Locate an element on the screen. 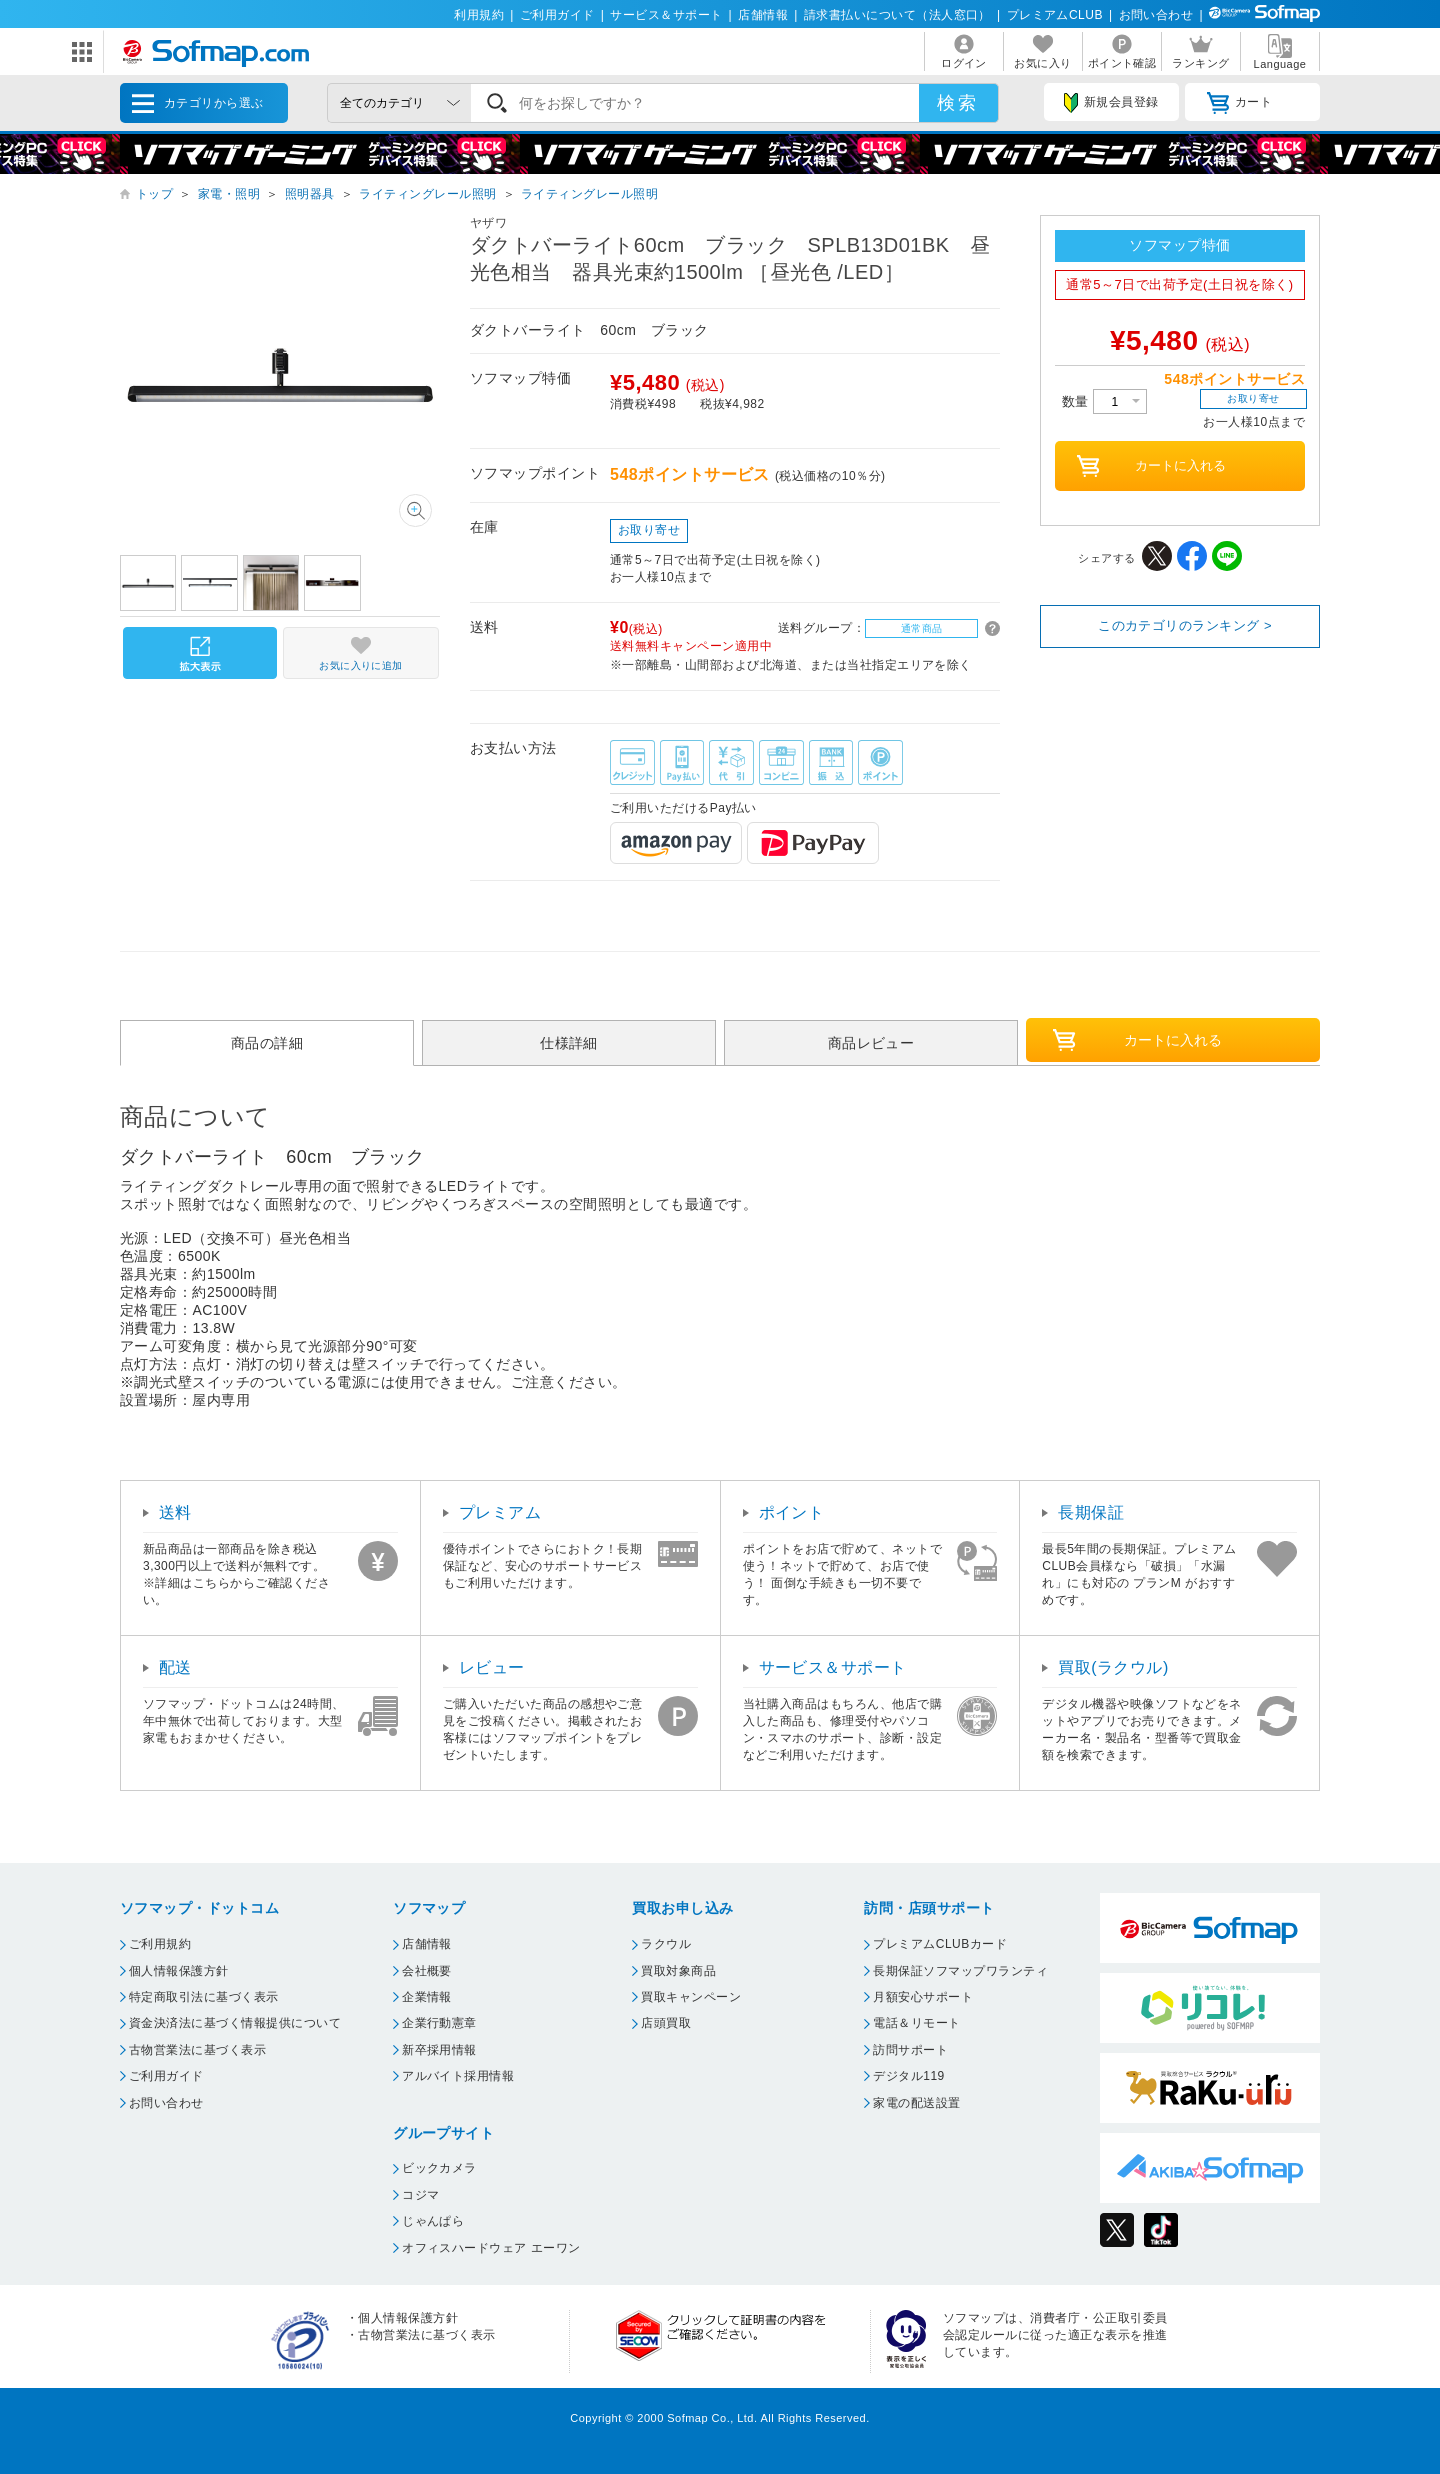 The width and height of the screenshot is (1440, 2474). 電話＆リモート is located at coordinates (916, 2023).